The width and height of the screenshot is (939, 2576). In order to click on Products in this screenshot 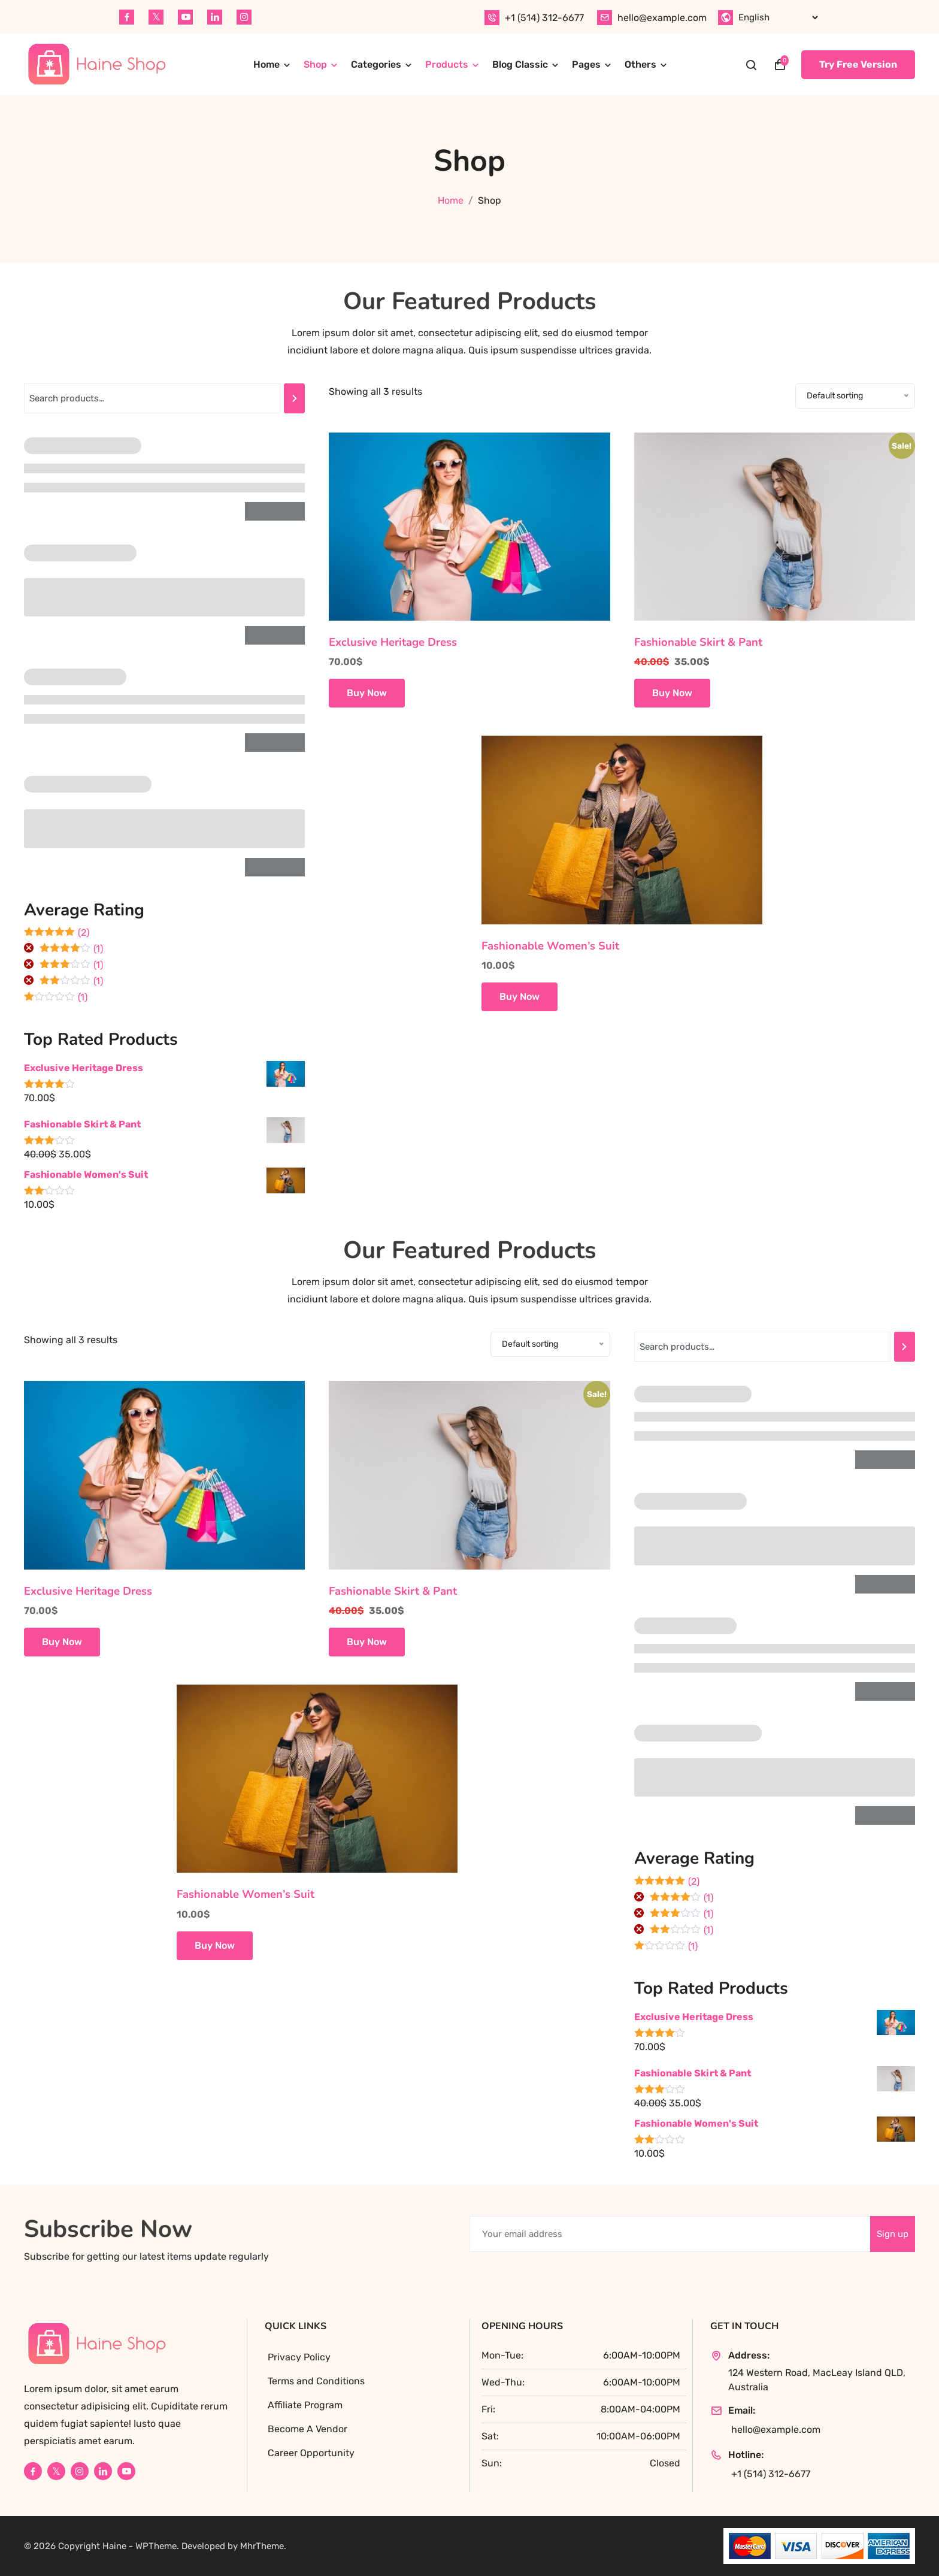, I will do `click(446, 64)`.